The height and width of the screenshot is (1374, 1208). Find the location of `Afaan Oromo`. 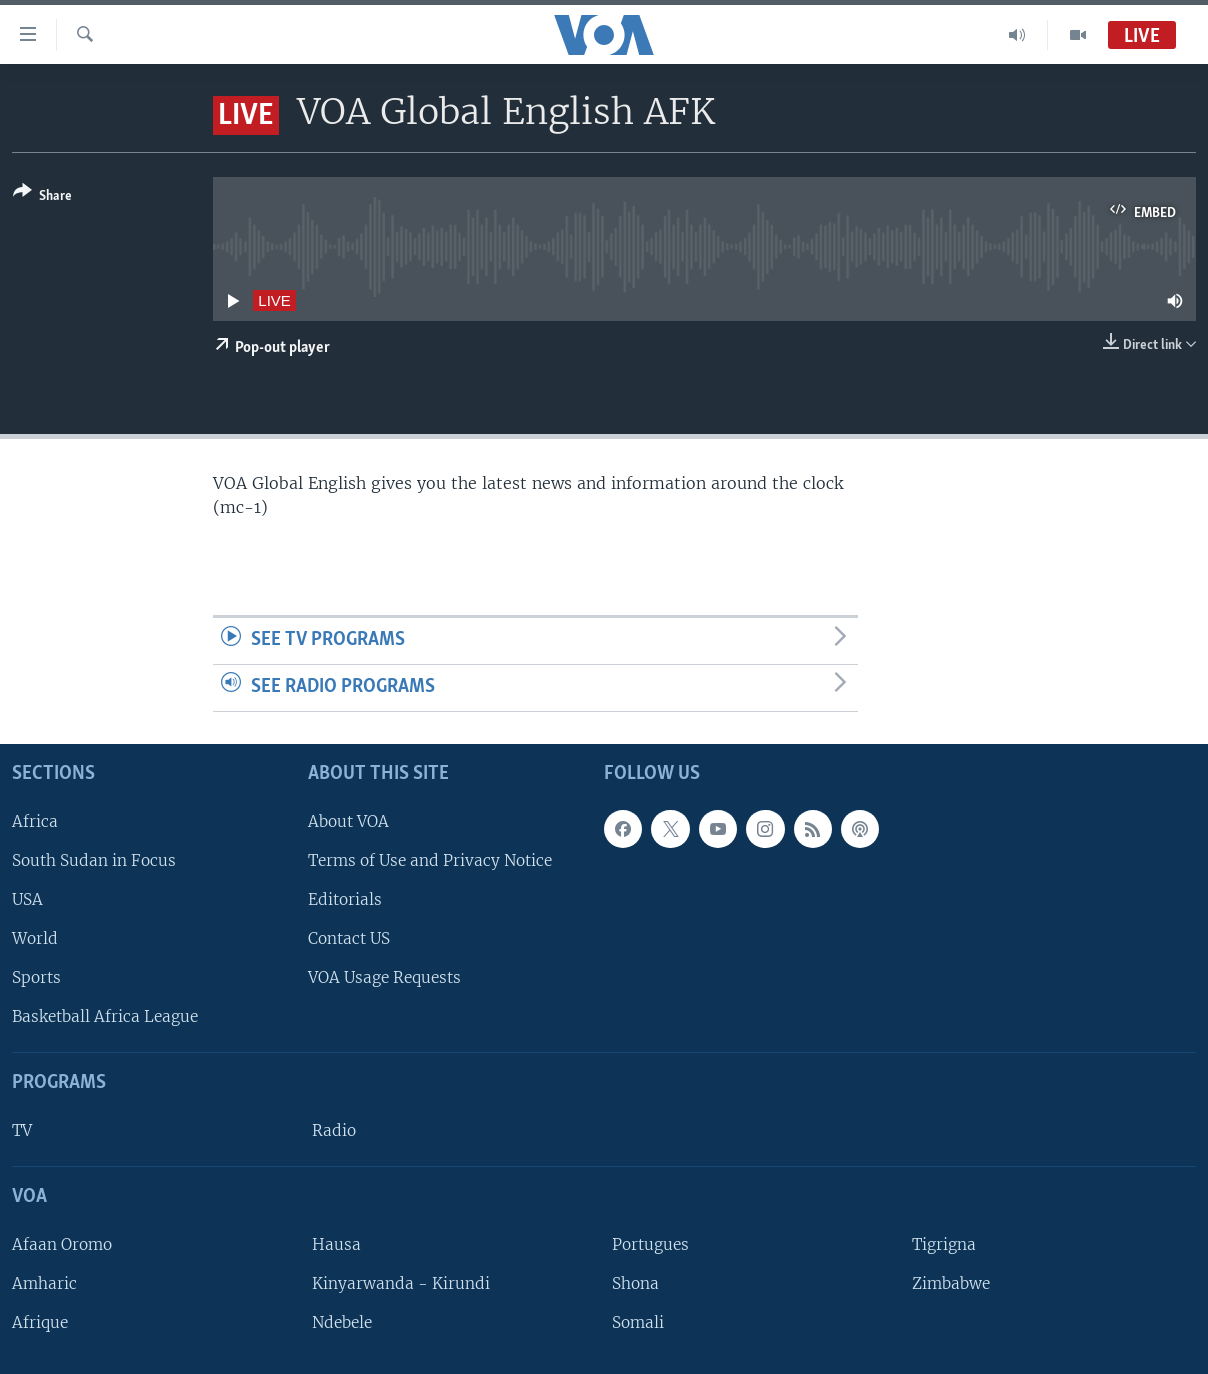

Afaan Oromo is located at coordinates (62, 1243).